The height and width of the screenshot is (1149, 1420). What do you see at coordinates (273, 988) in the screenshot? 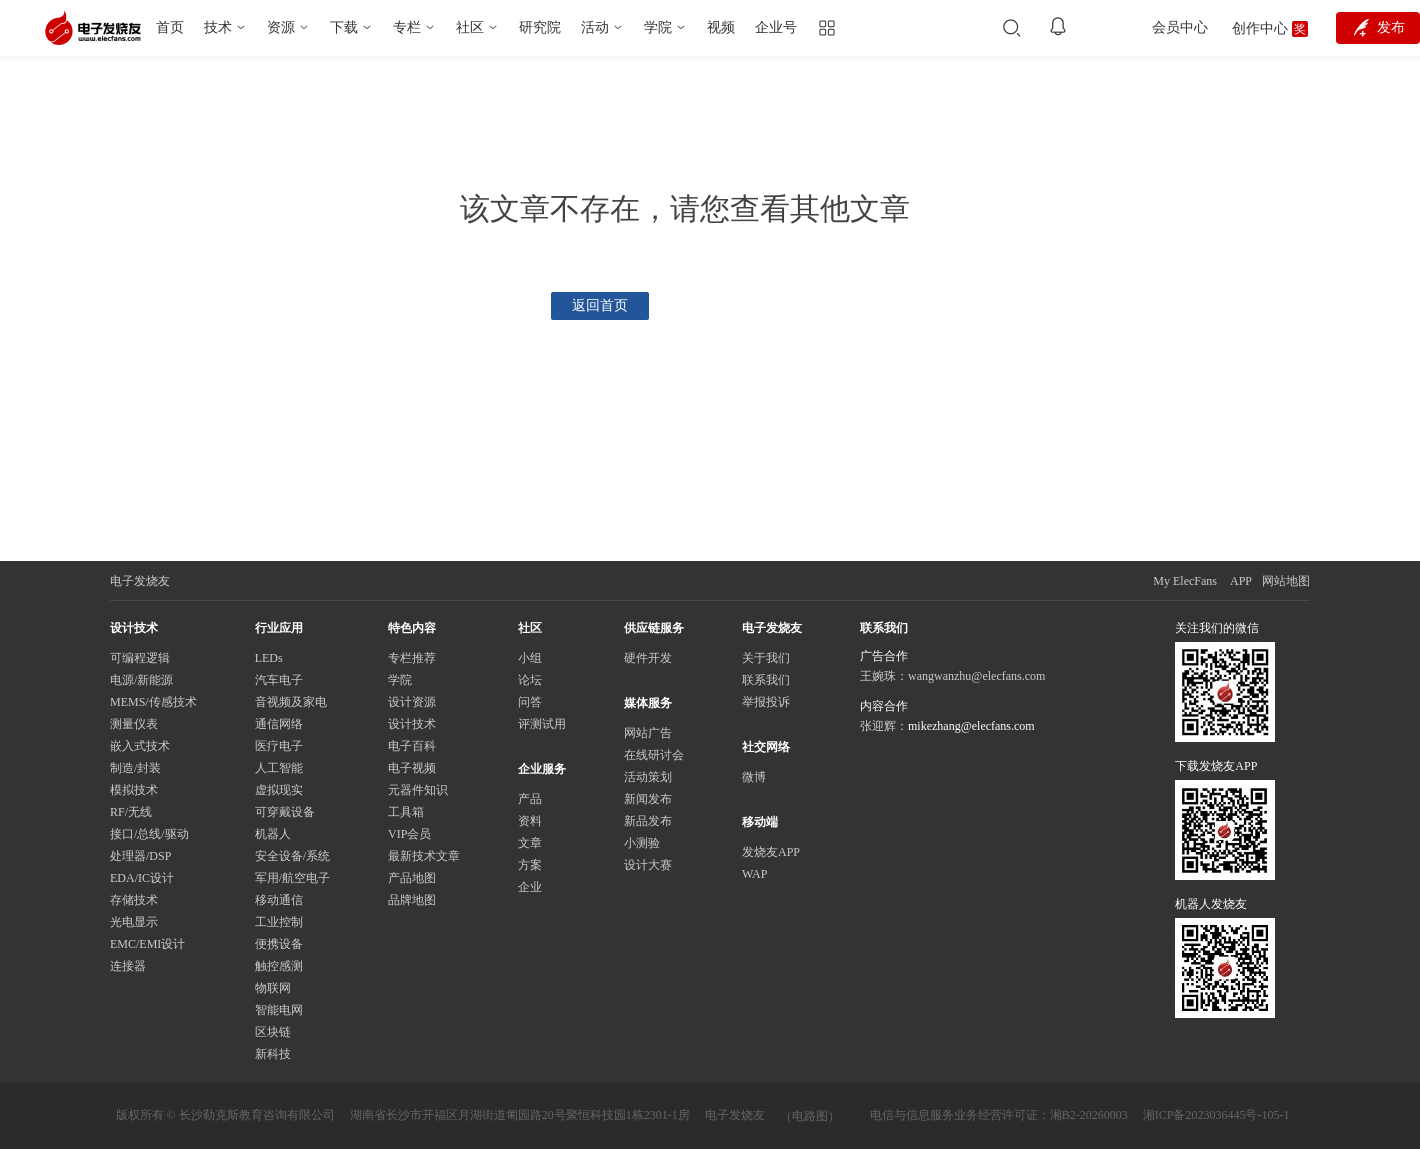
I see `物联网` at bounding box center [273, 988].